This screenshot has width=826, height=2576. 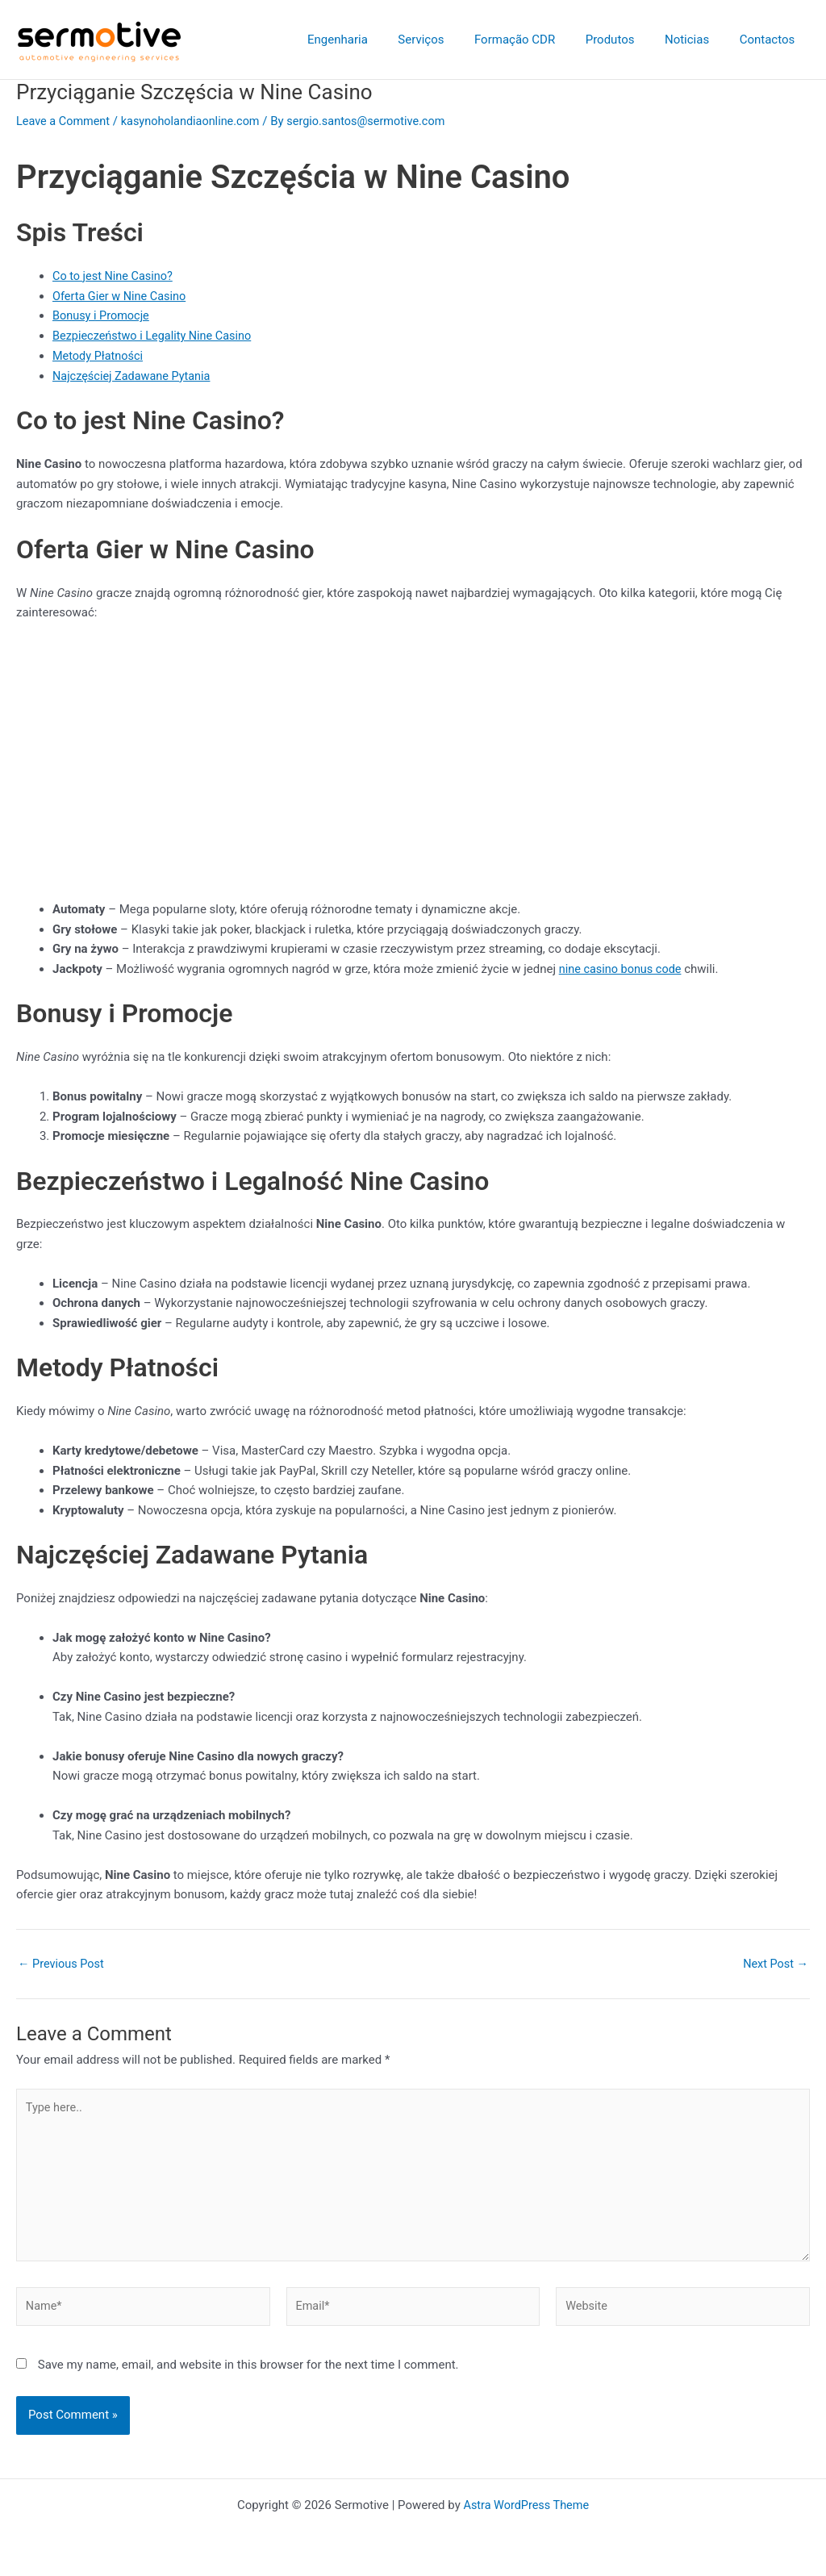 I want to click on Oferta Gier w Nine Casino, so click(x=121, y=295).